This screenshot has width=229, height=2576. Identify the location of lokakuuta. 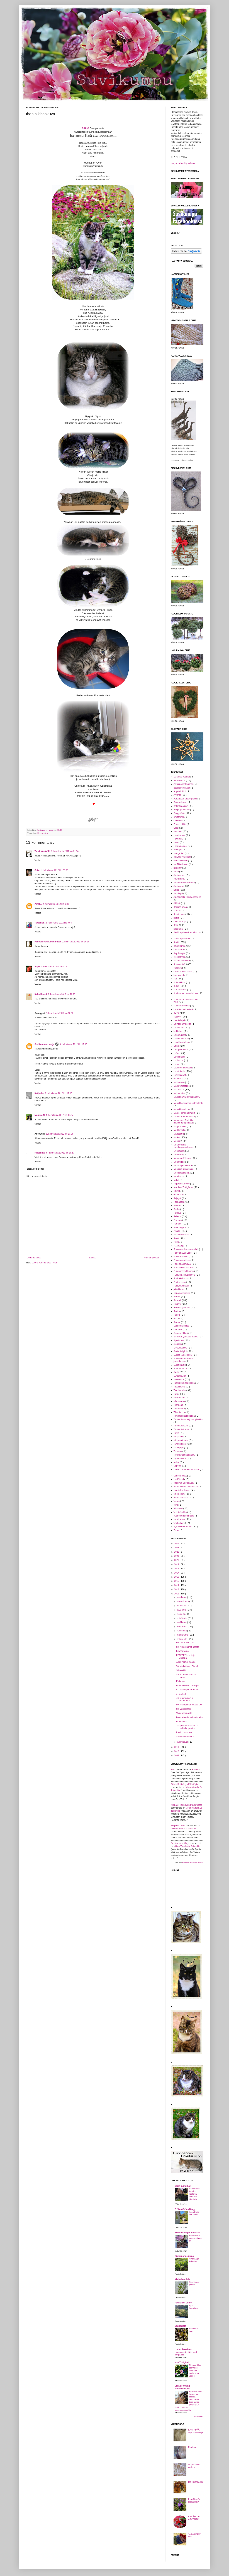
(182, 1605).